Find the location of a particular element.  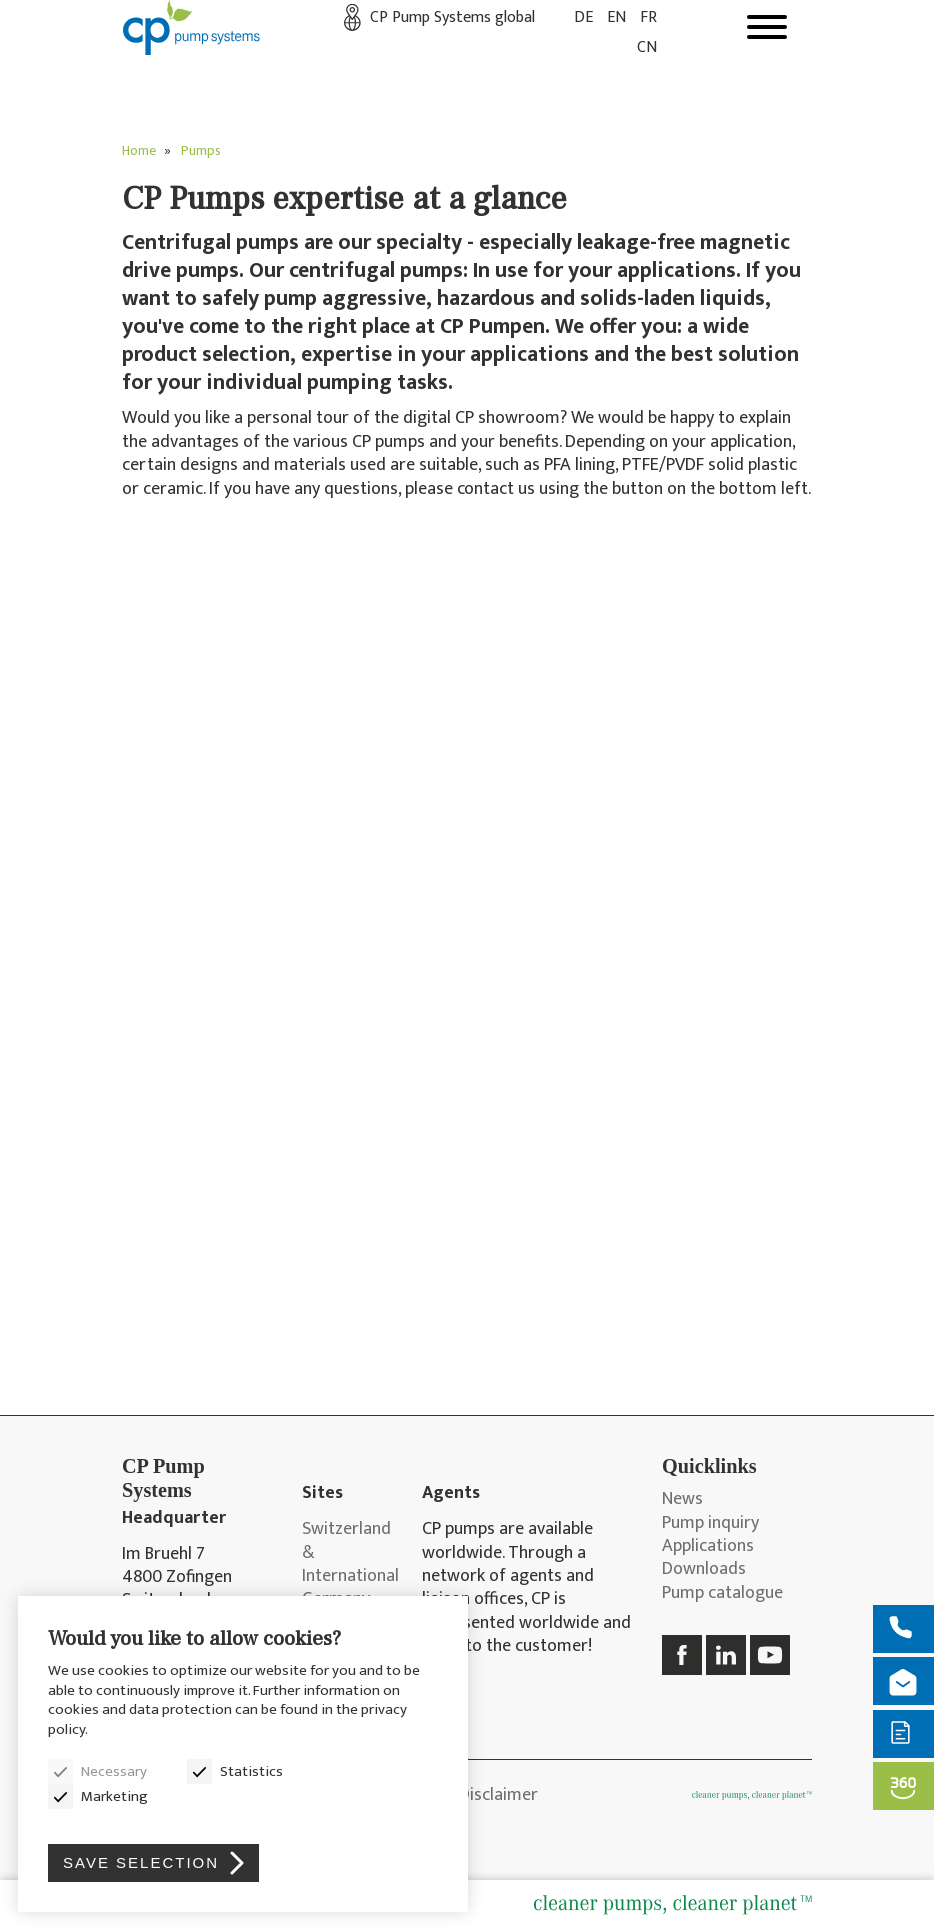

Pump catalogue is located at coordinates (722, 1593).